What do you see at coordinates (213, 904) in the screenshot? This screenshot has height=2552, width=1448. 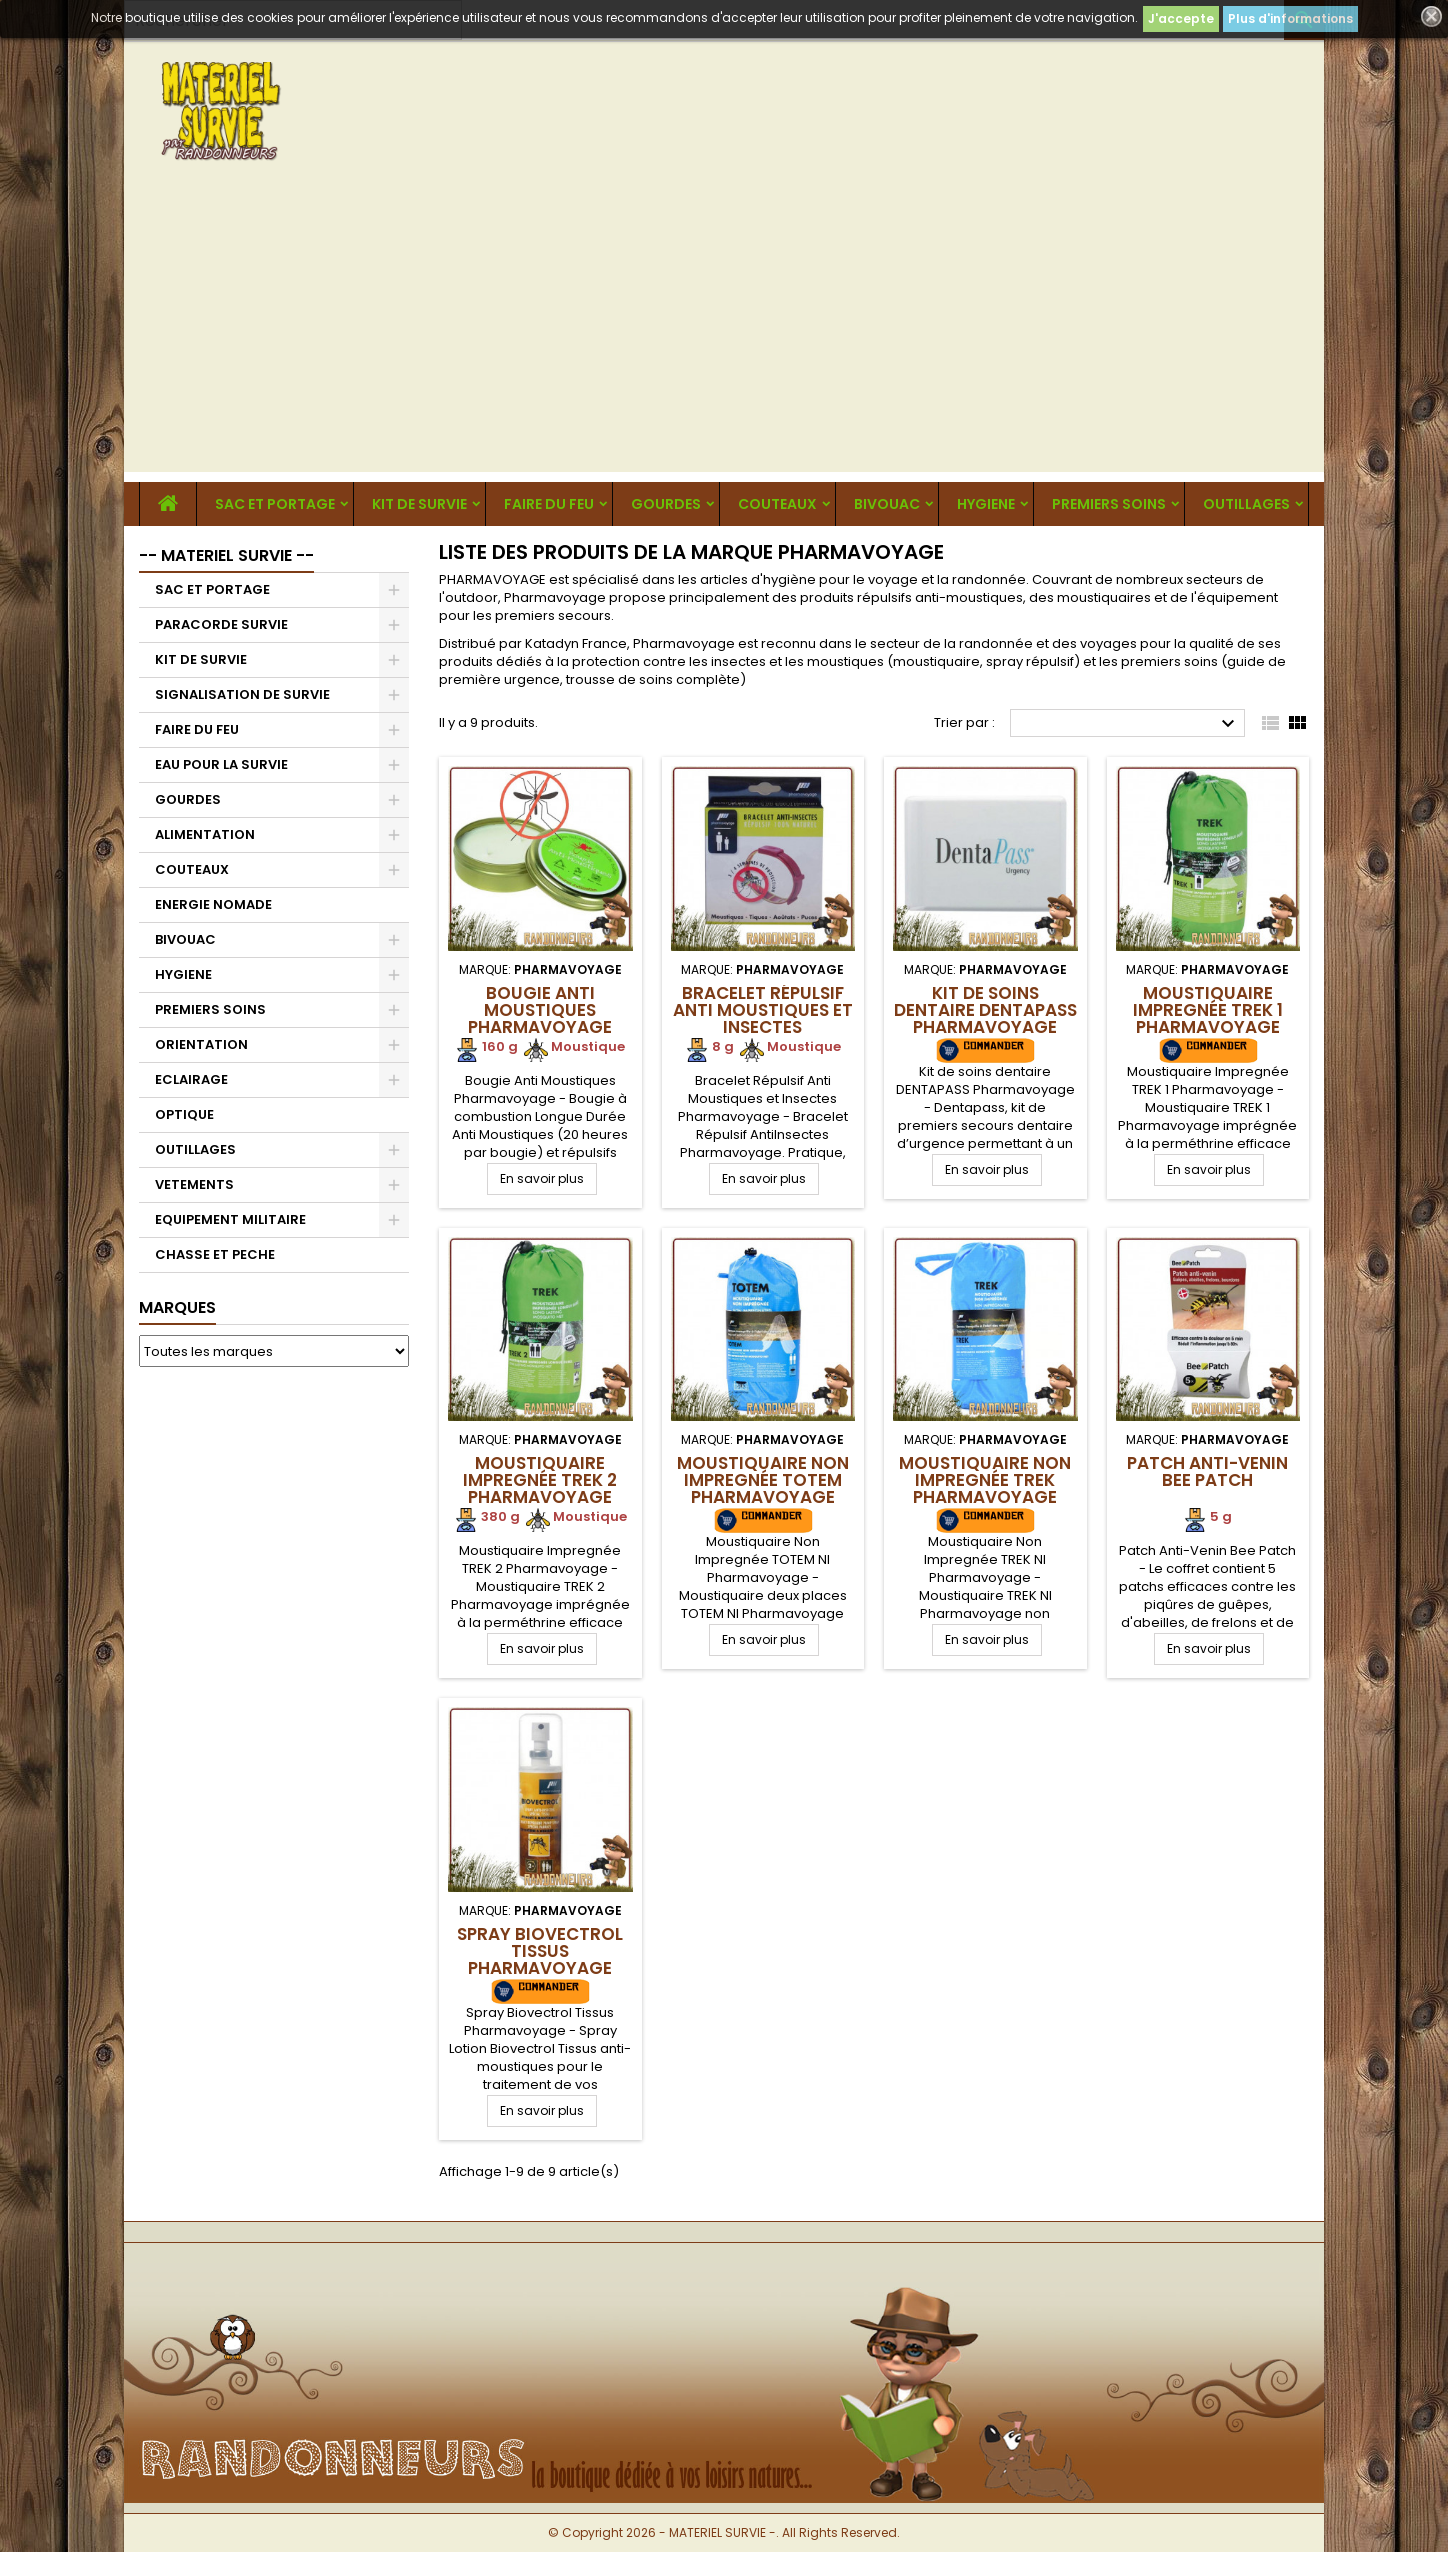 I see `ENERGIE NOMADE` at bounding box center [213, 904].